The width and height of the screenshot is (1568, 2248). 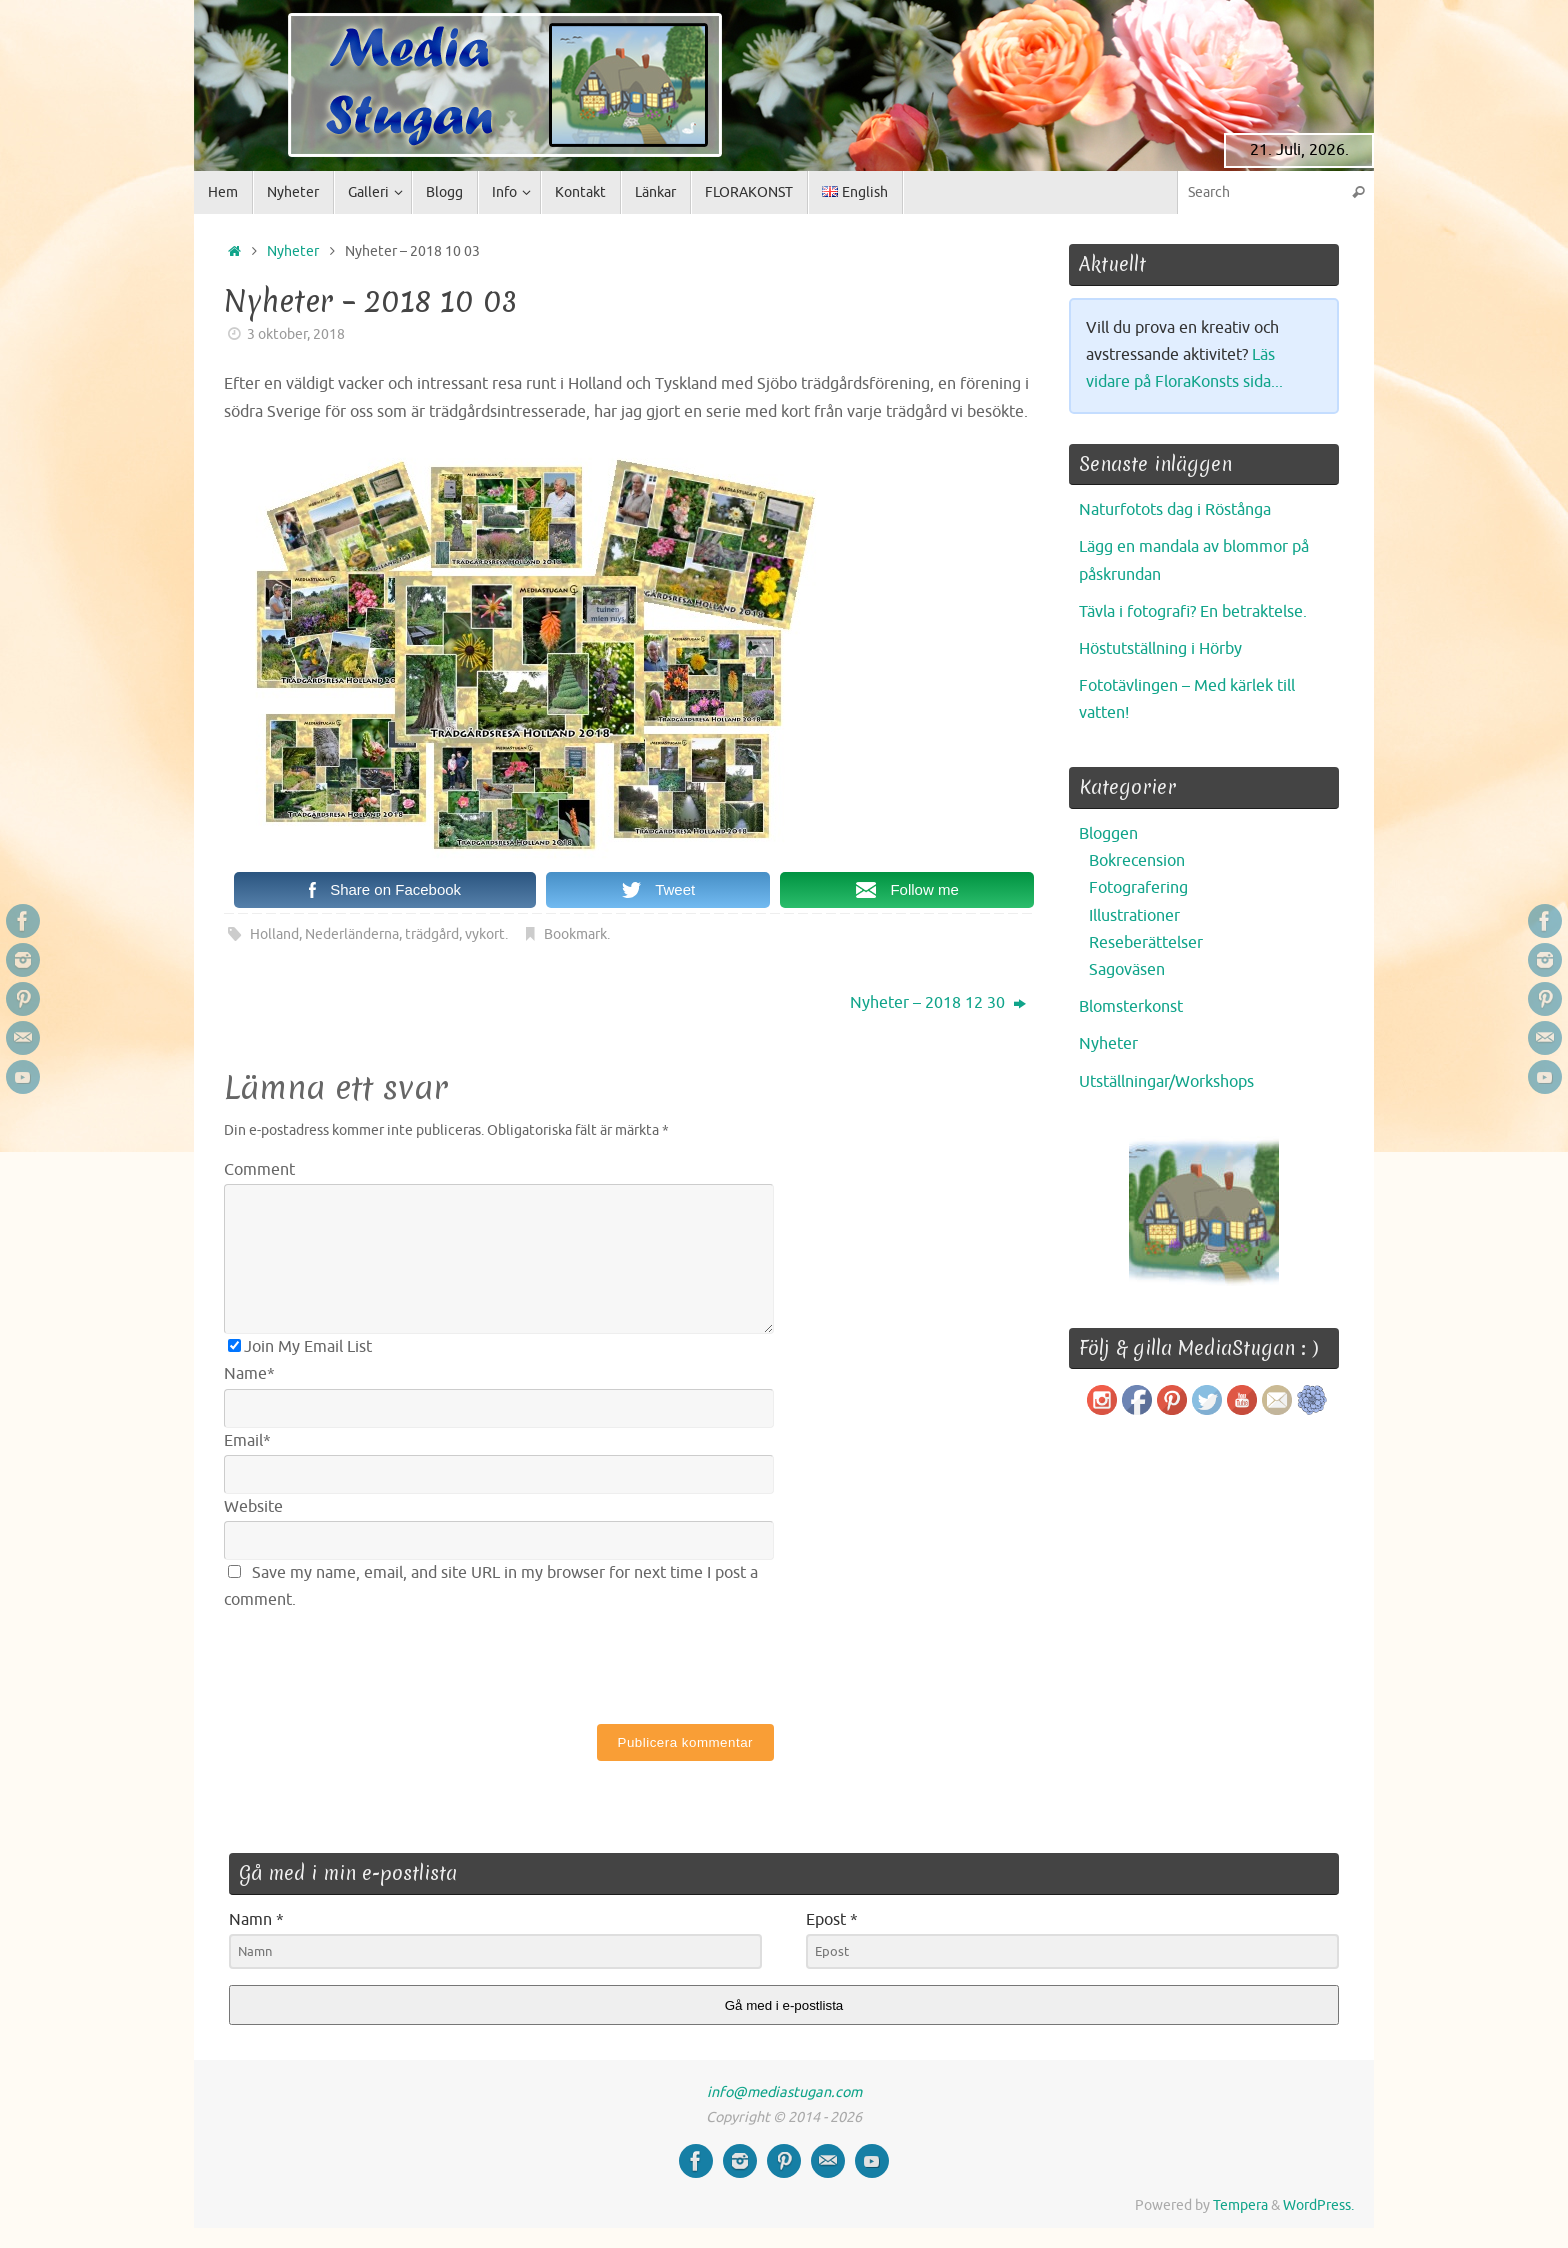 I want to click on Tävla i fotografi? En betraktelse., so click(x=1193, y=612).